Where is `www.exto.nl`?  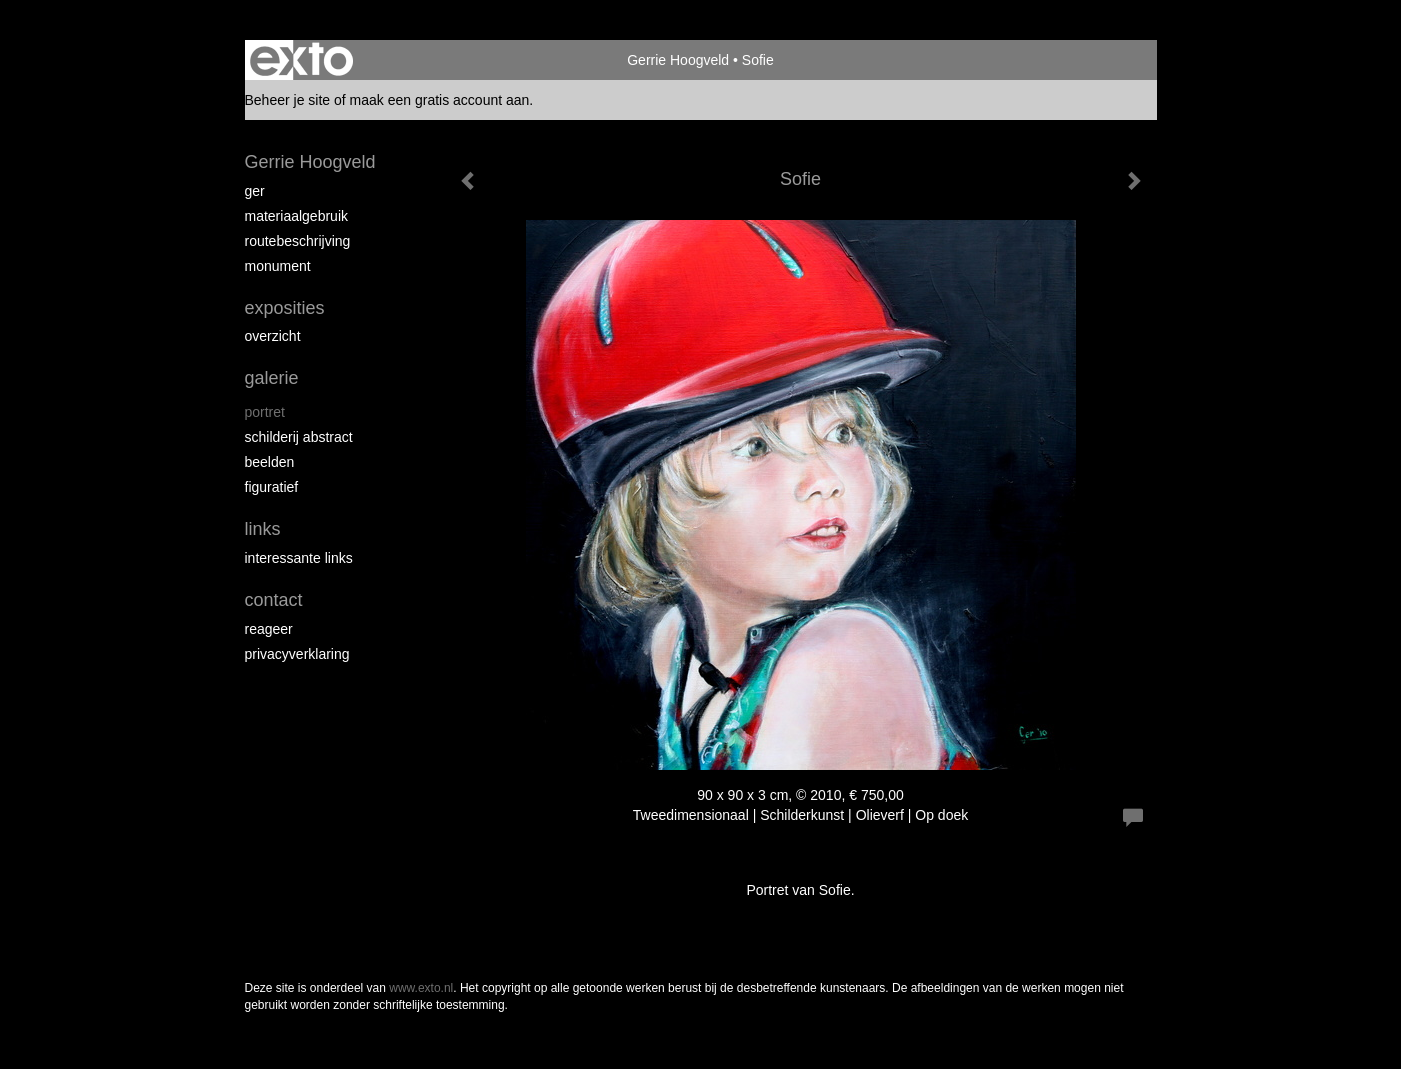 www.exto.nl is located at coordinates (421, 988).